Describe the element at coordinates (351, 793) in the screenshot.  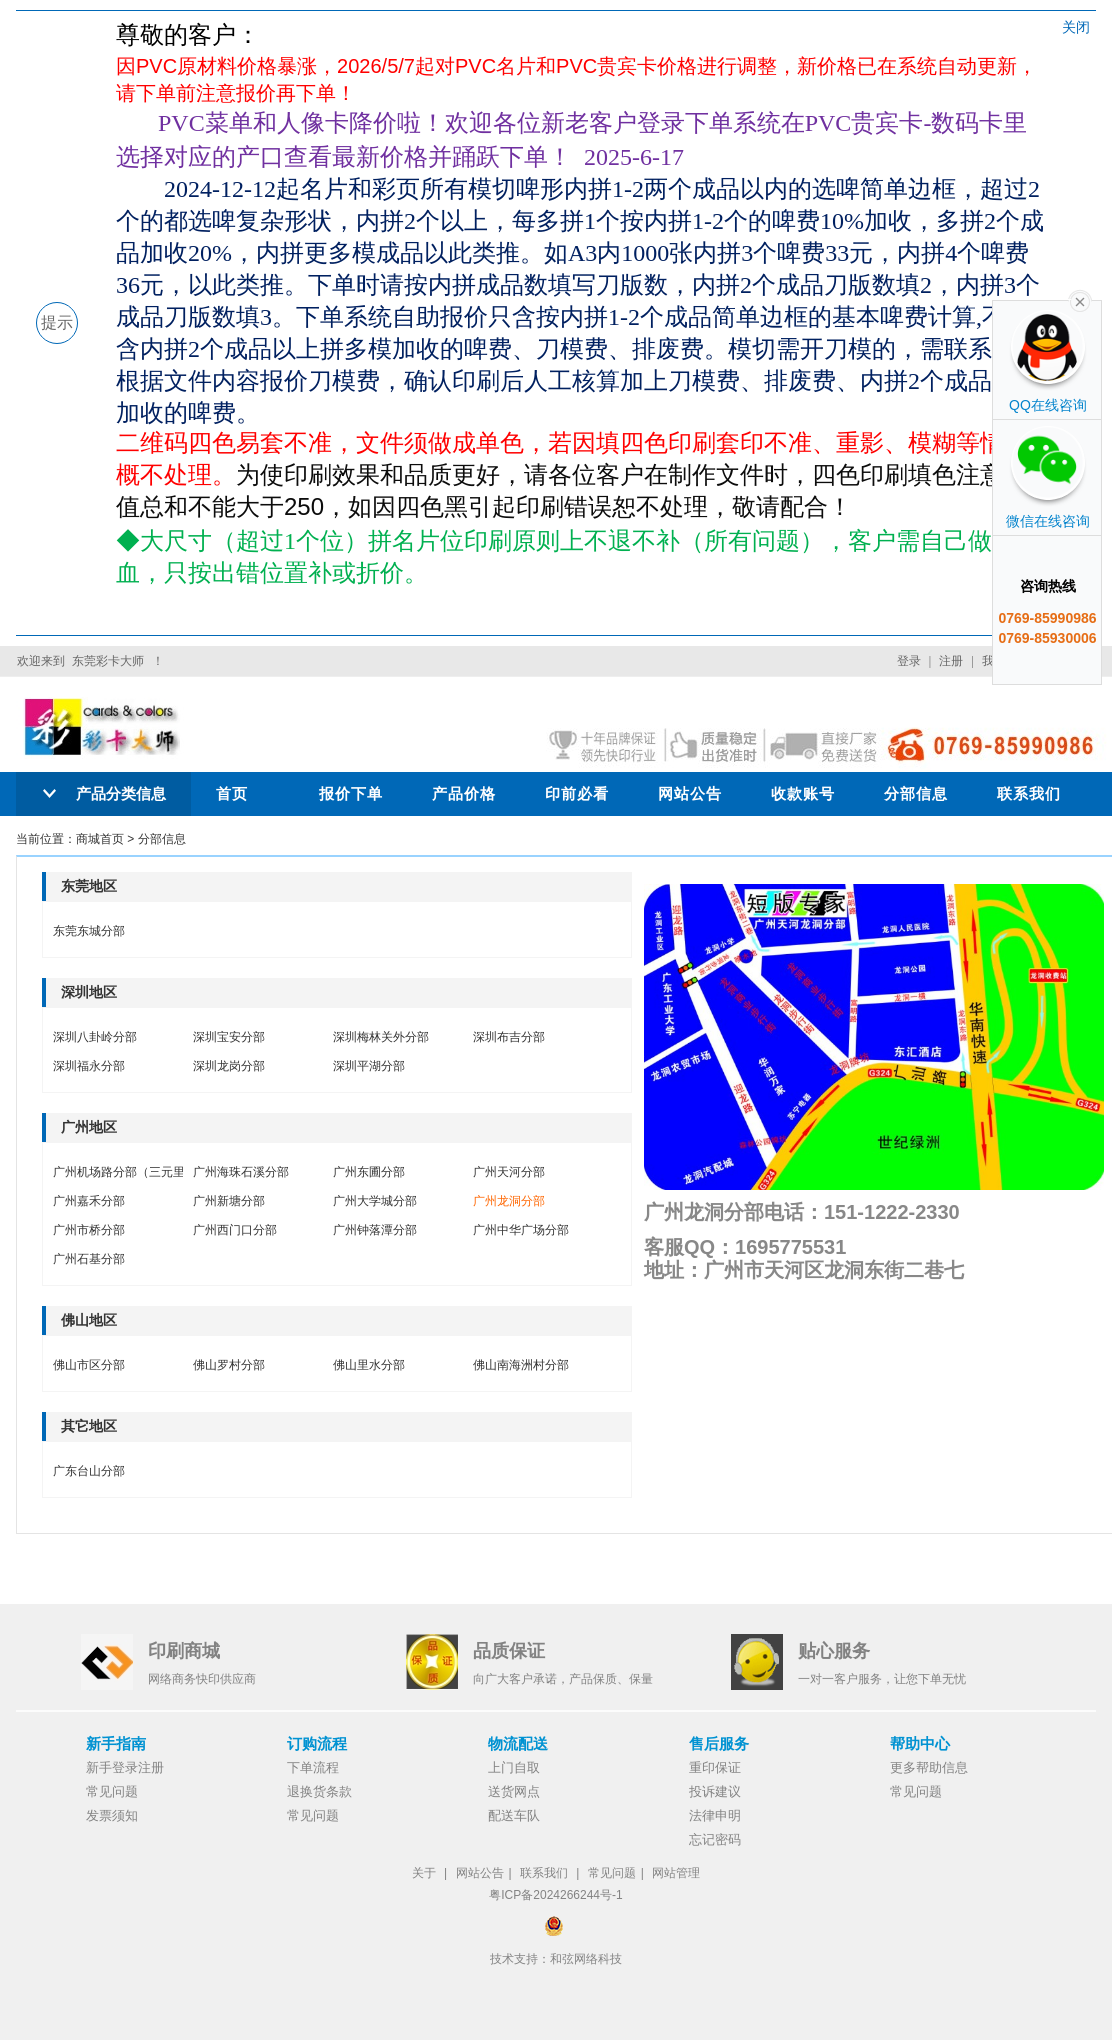
I see `报价下单` at that location.